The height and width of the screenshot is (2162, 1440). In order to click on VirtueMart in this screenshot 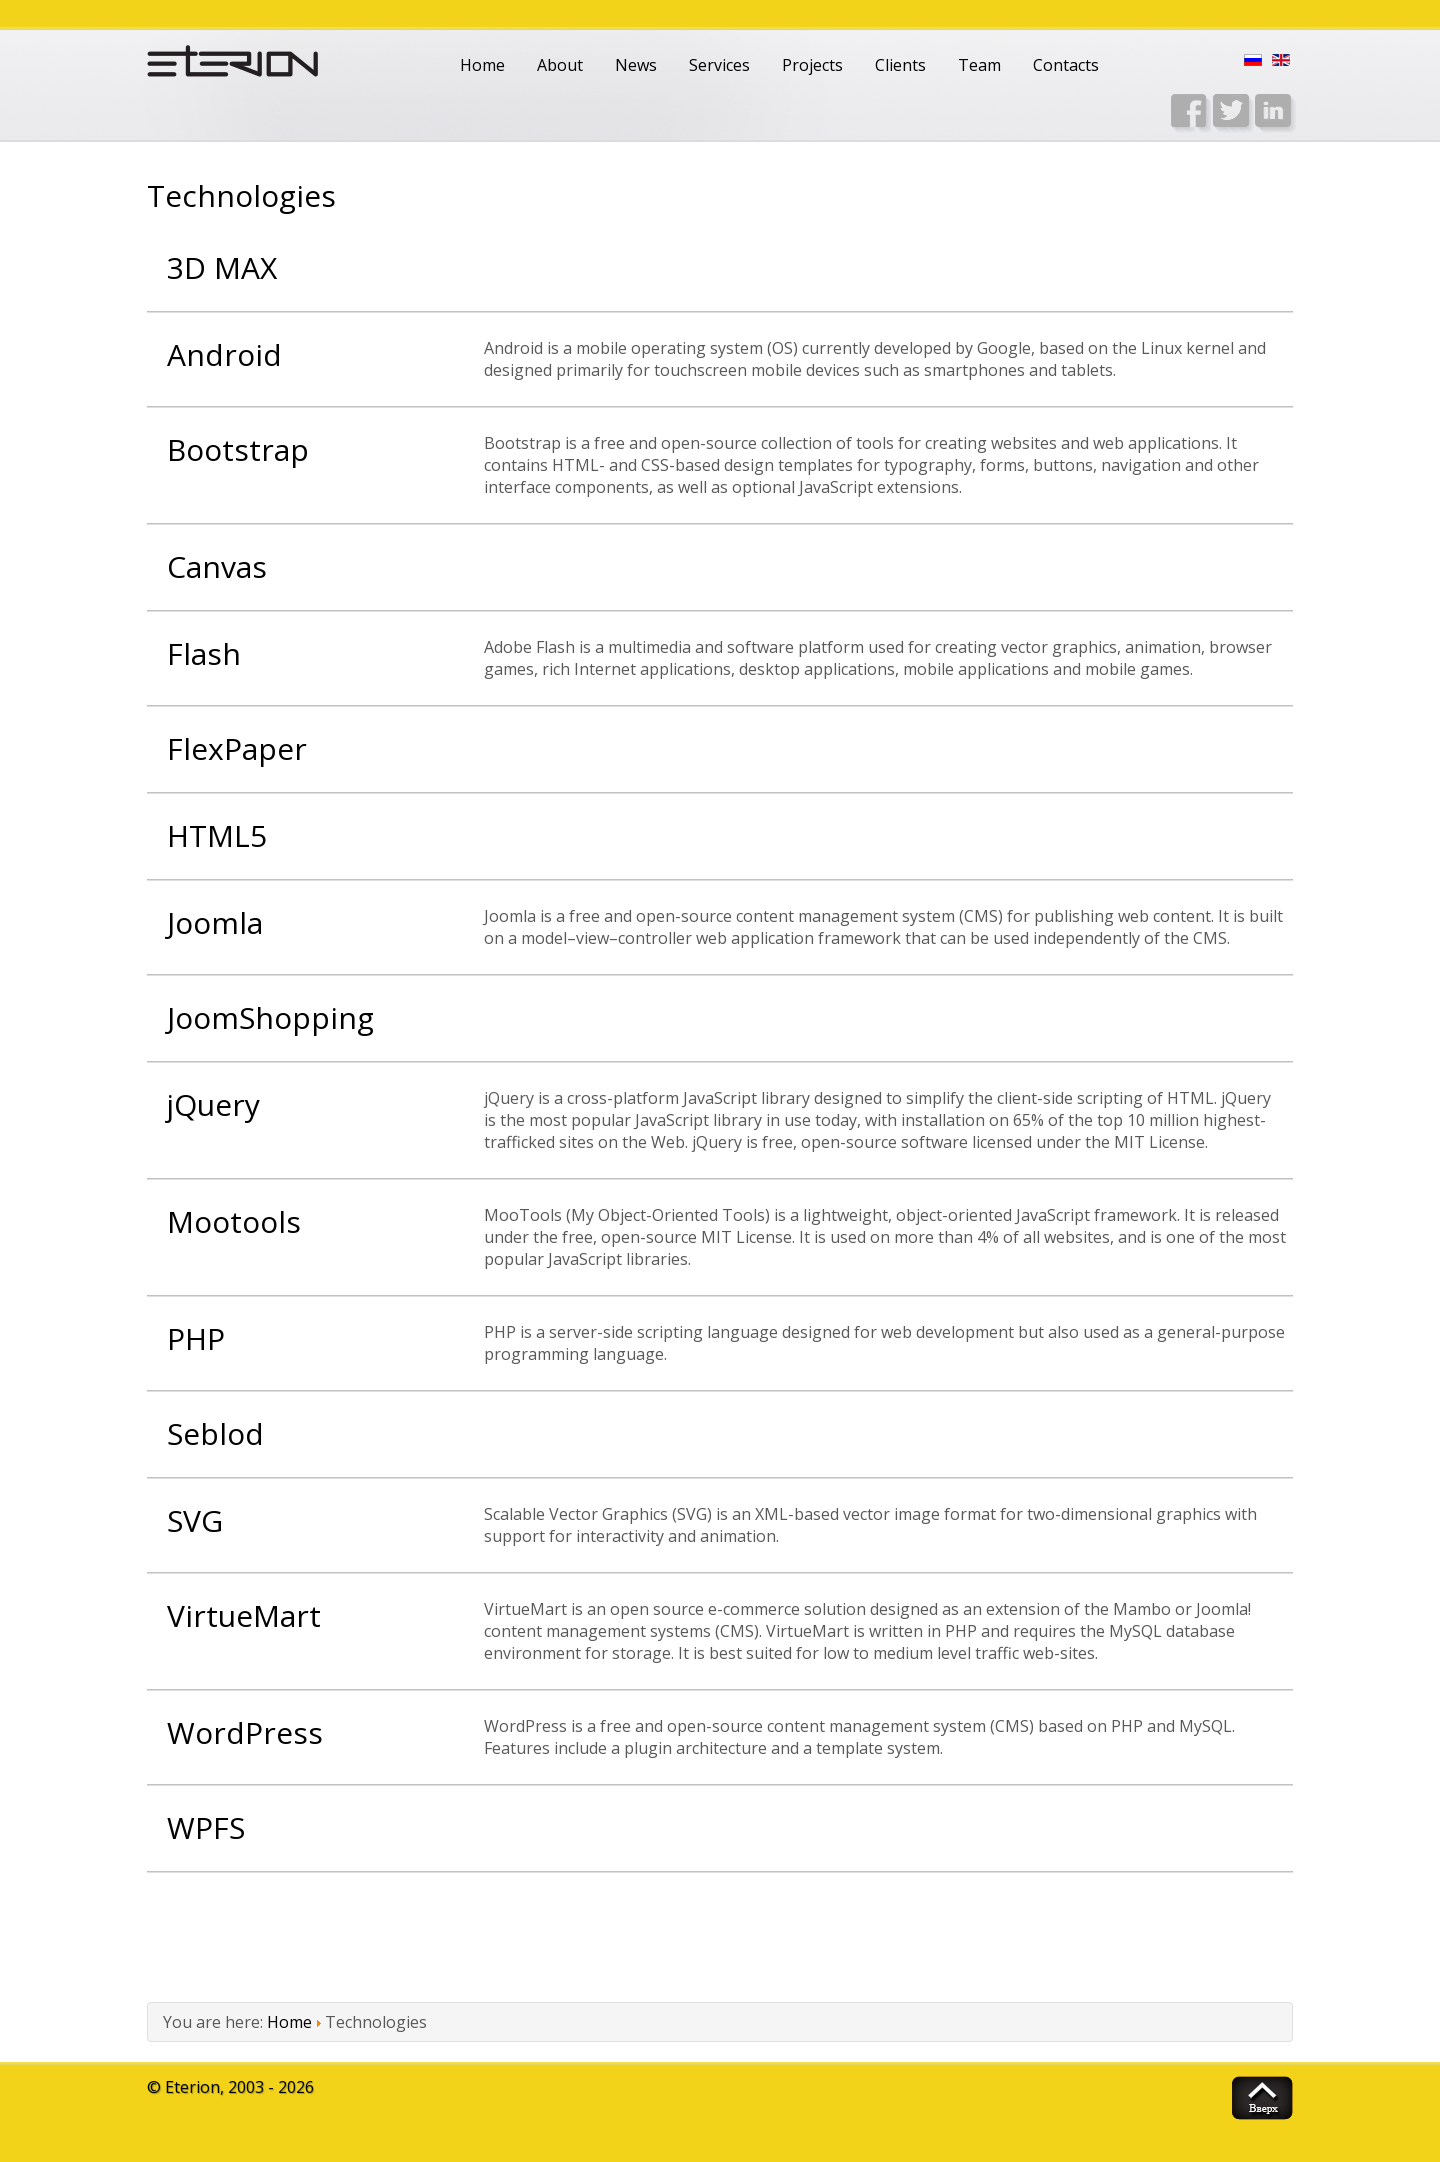, I will do `click(244, 1615)`.